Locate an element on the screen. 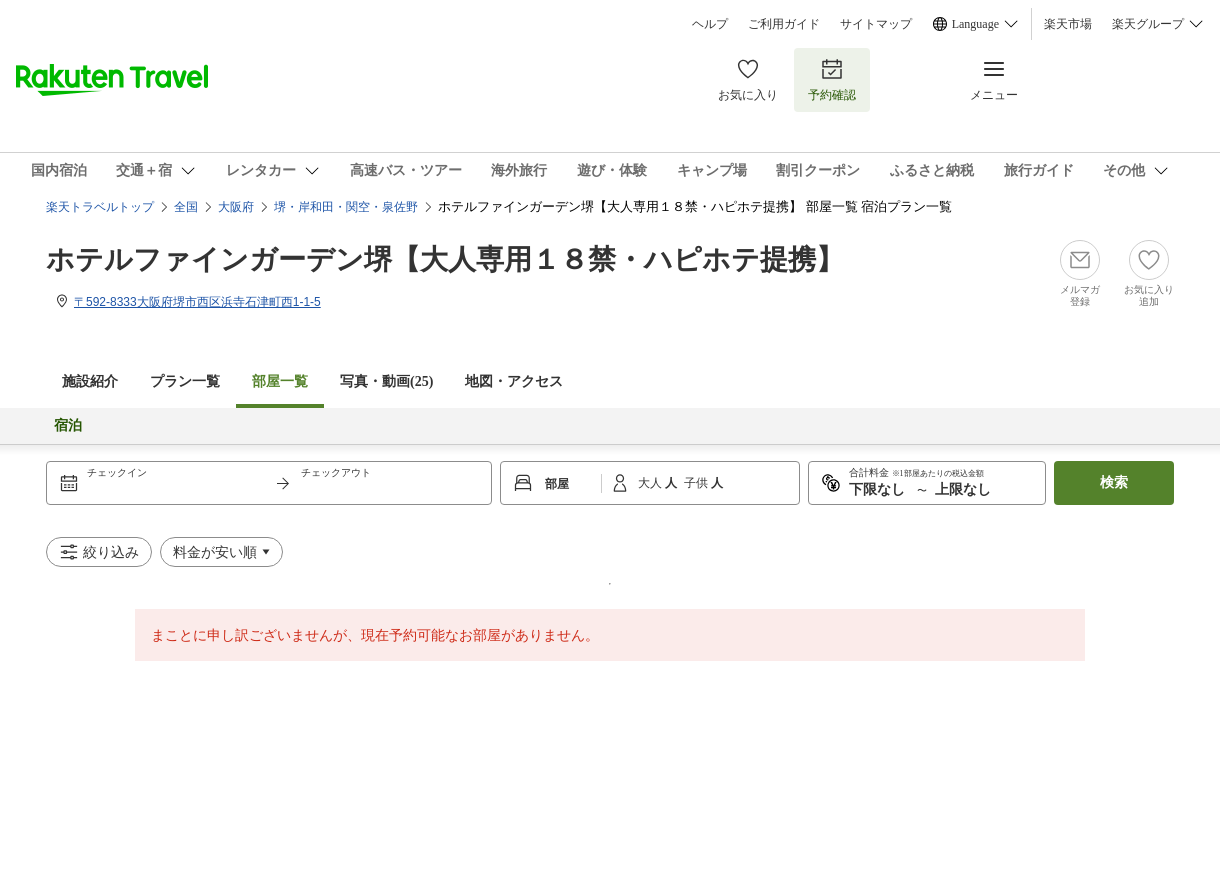 Image resolution: width=1220 pixels, height=892 pixels. ホテルファインガーデン堺【大人専用１８禁・ハピホテ提携】 is located at coordinates (445, 259).